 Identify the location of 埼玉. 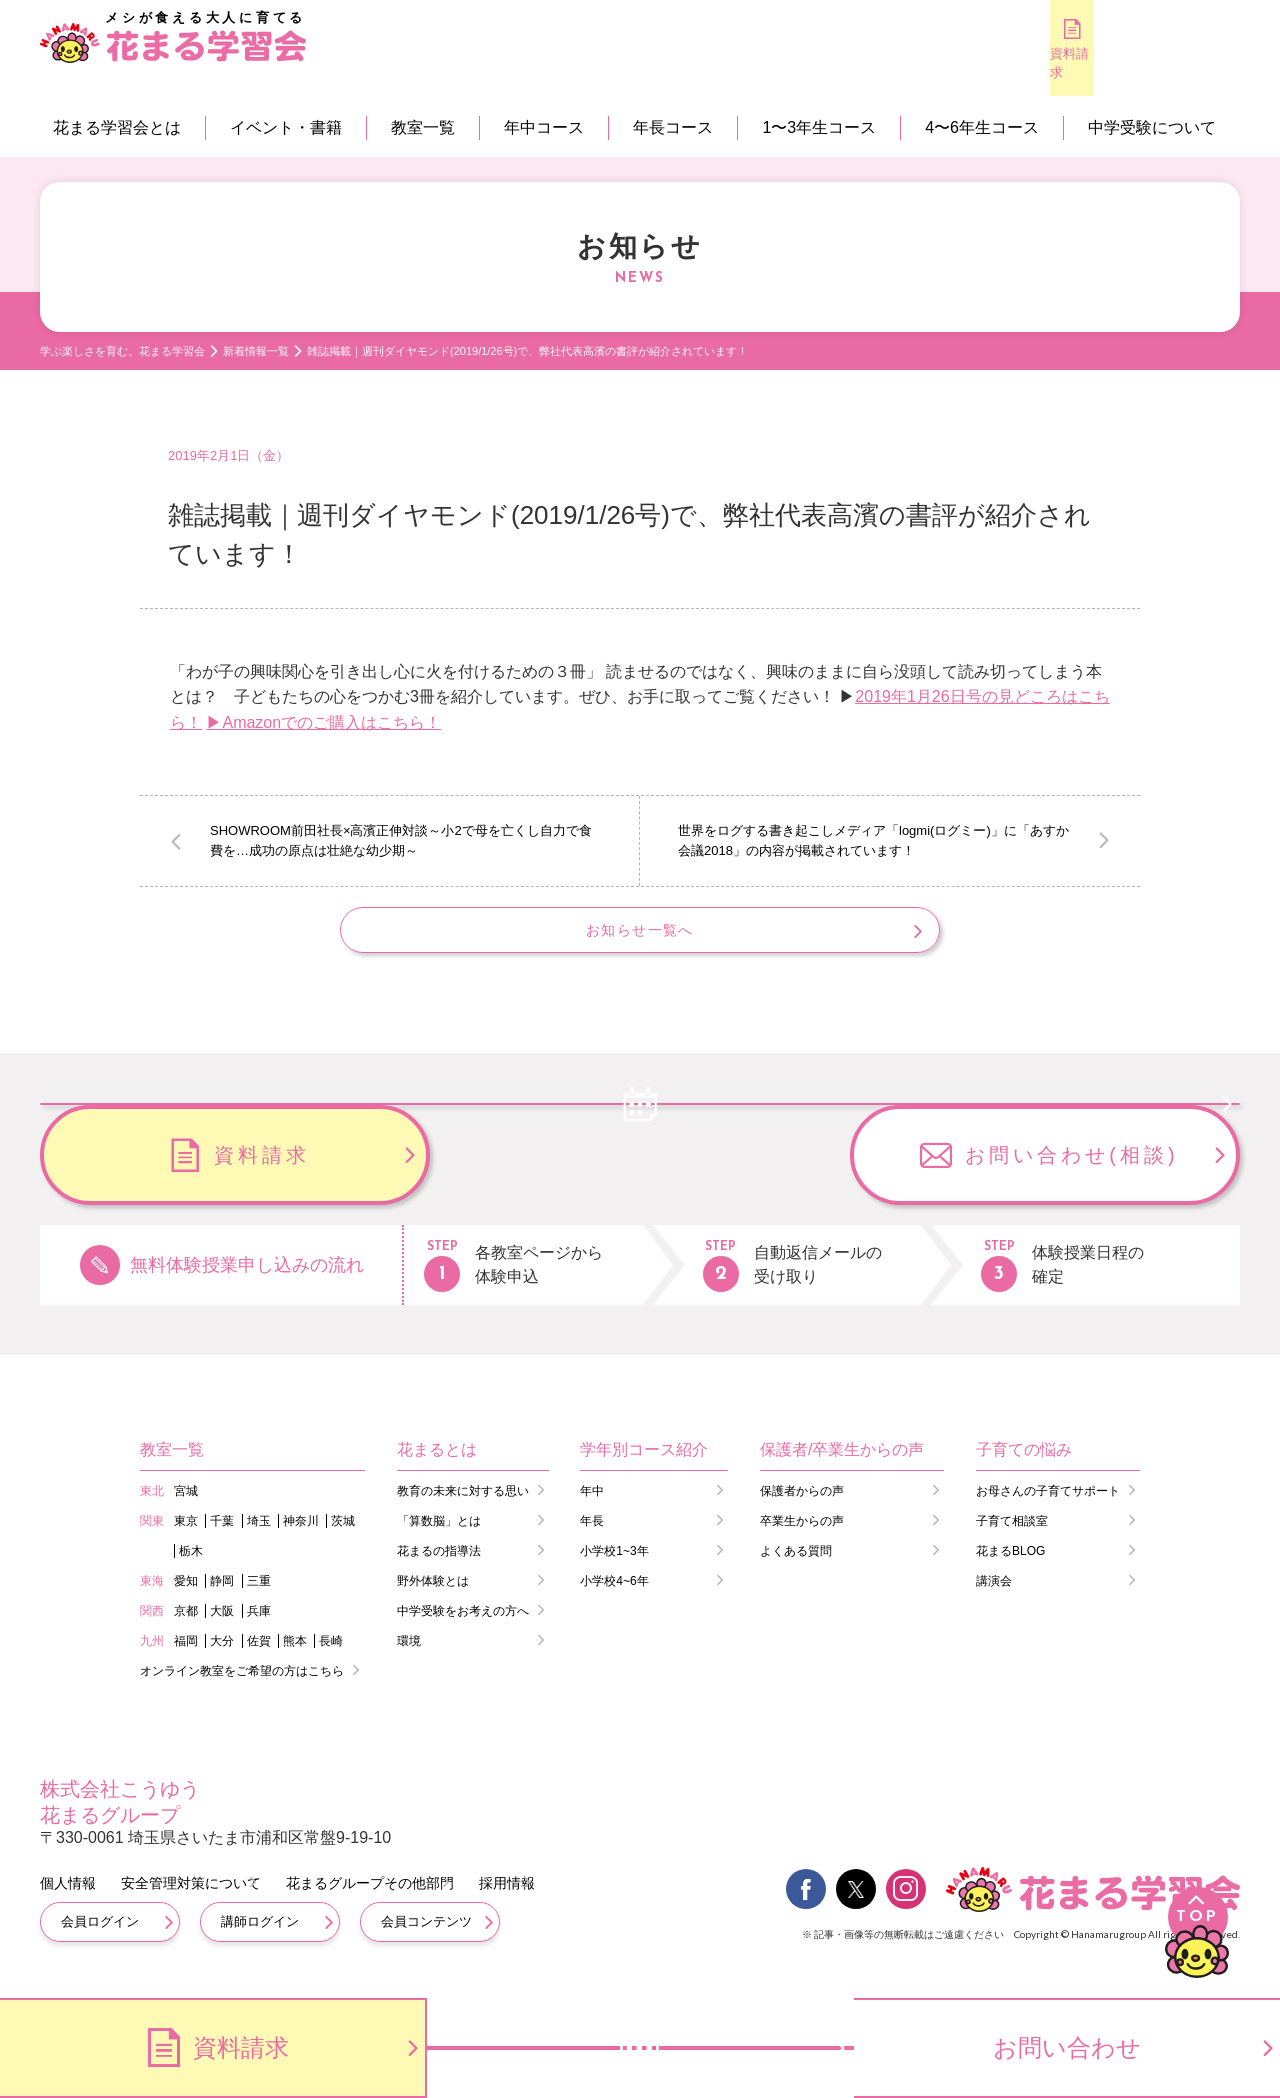
(259, 1537).